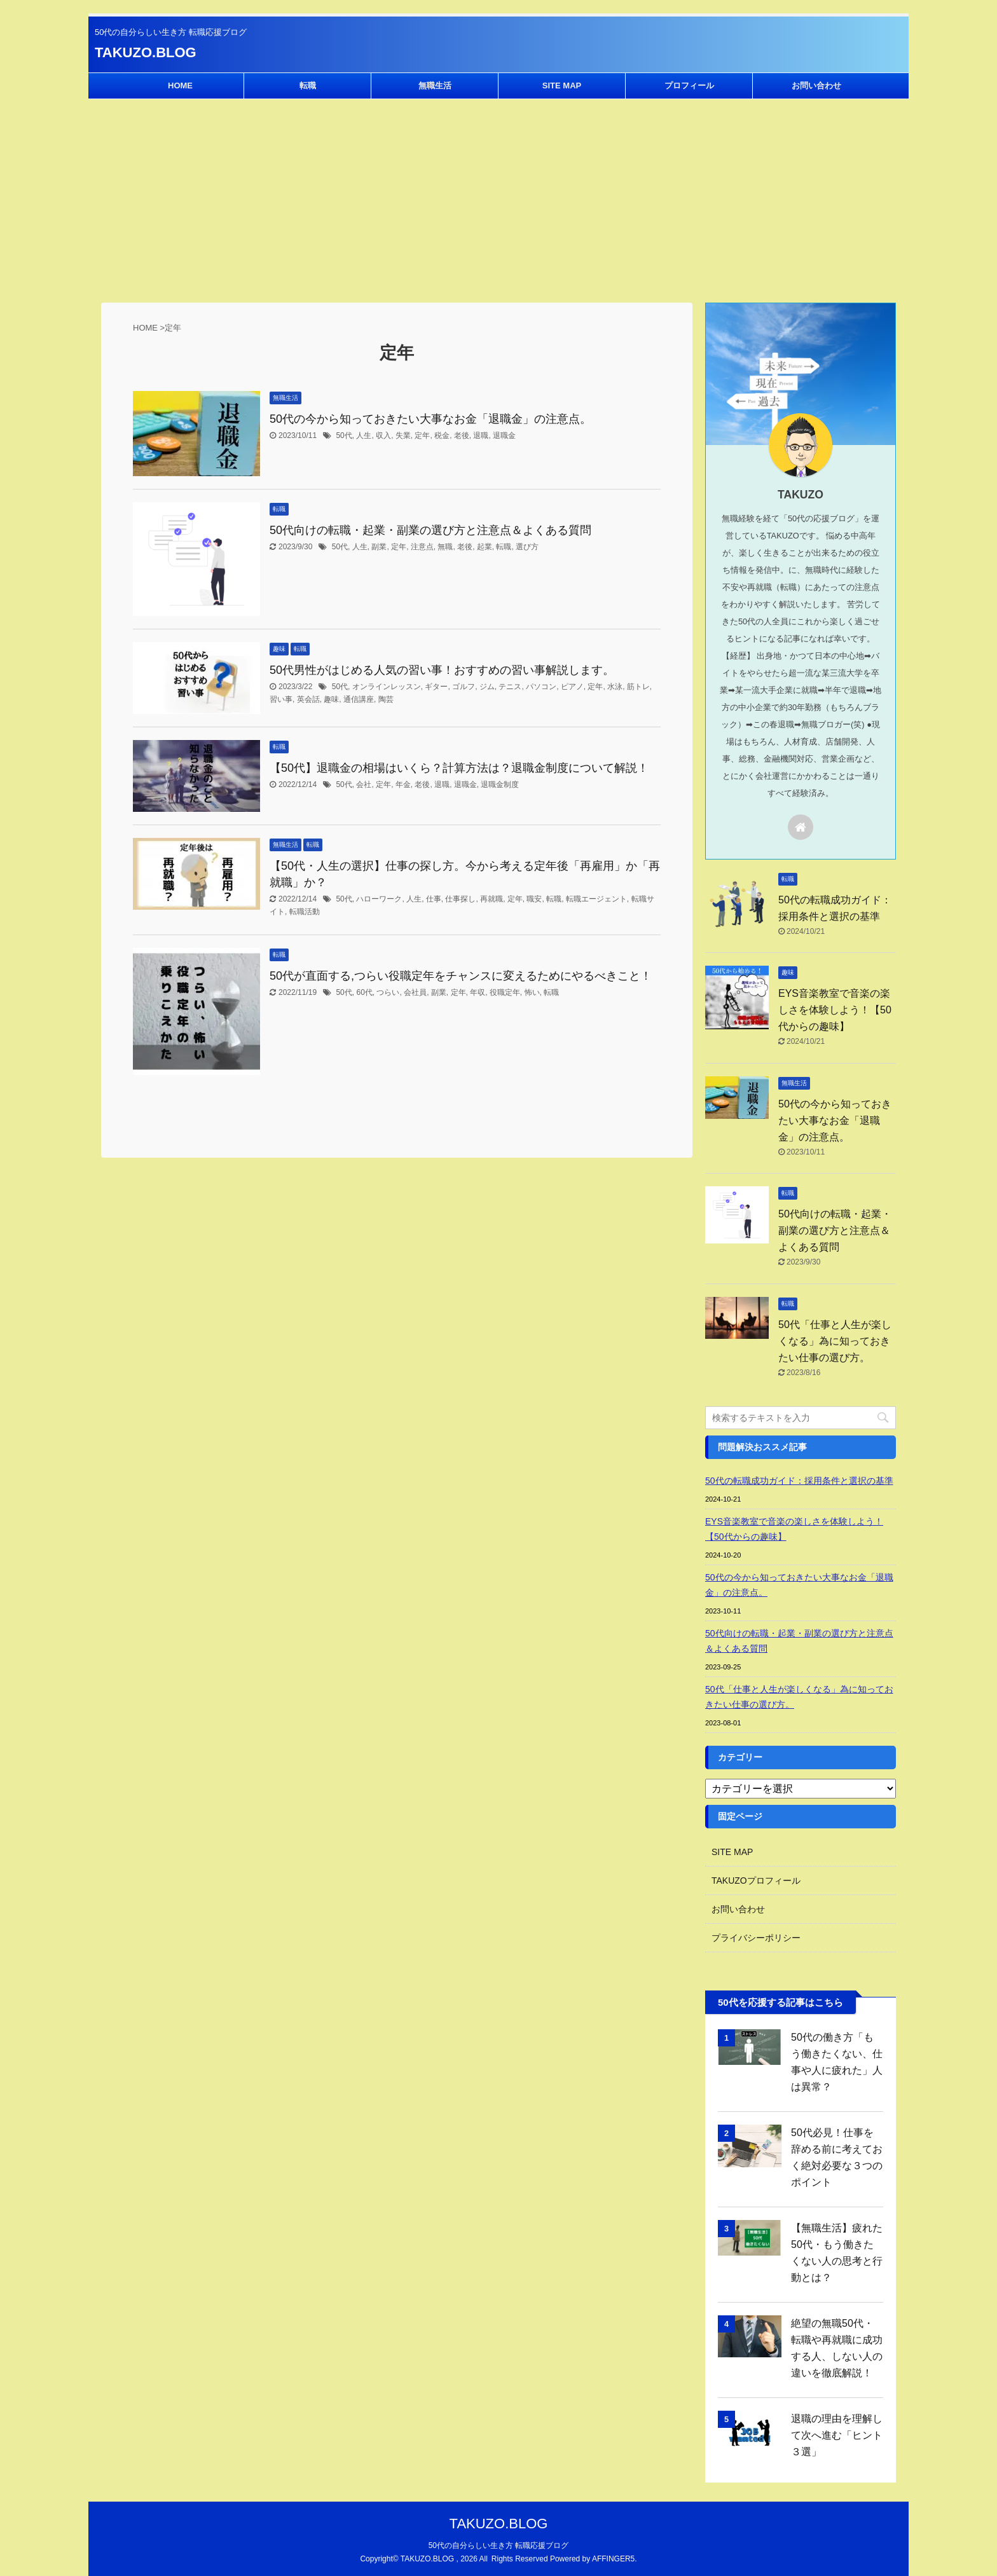 This screenshot has width=997, height=2576. Describe the element at coordinates (403, 435) in the screenshot. I see `失業` at that location.